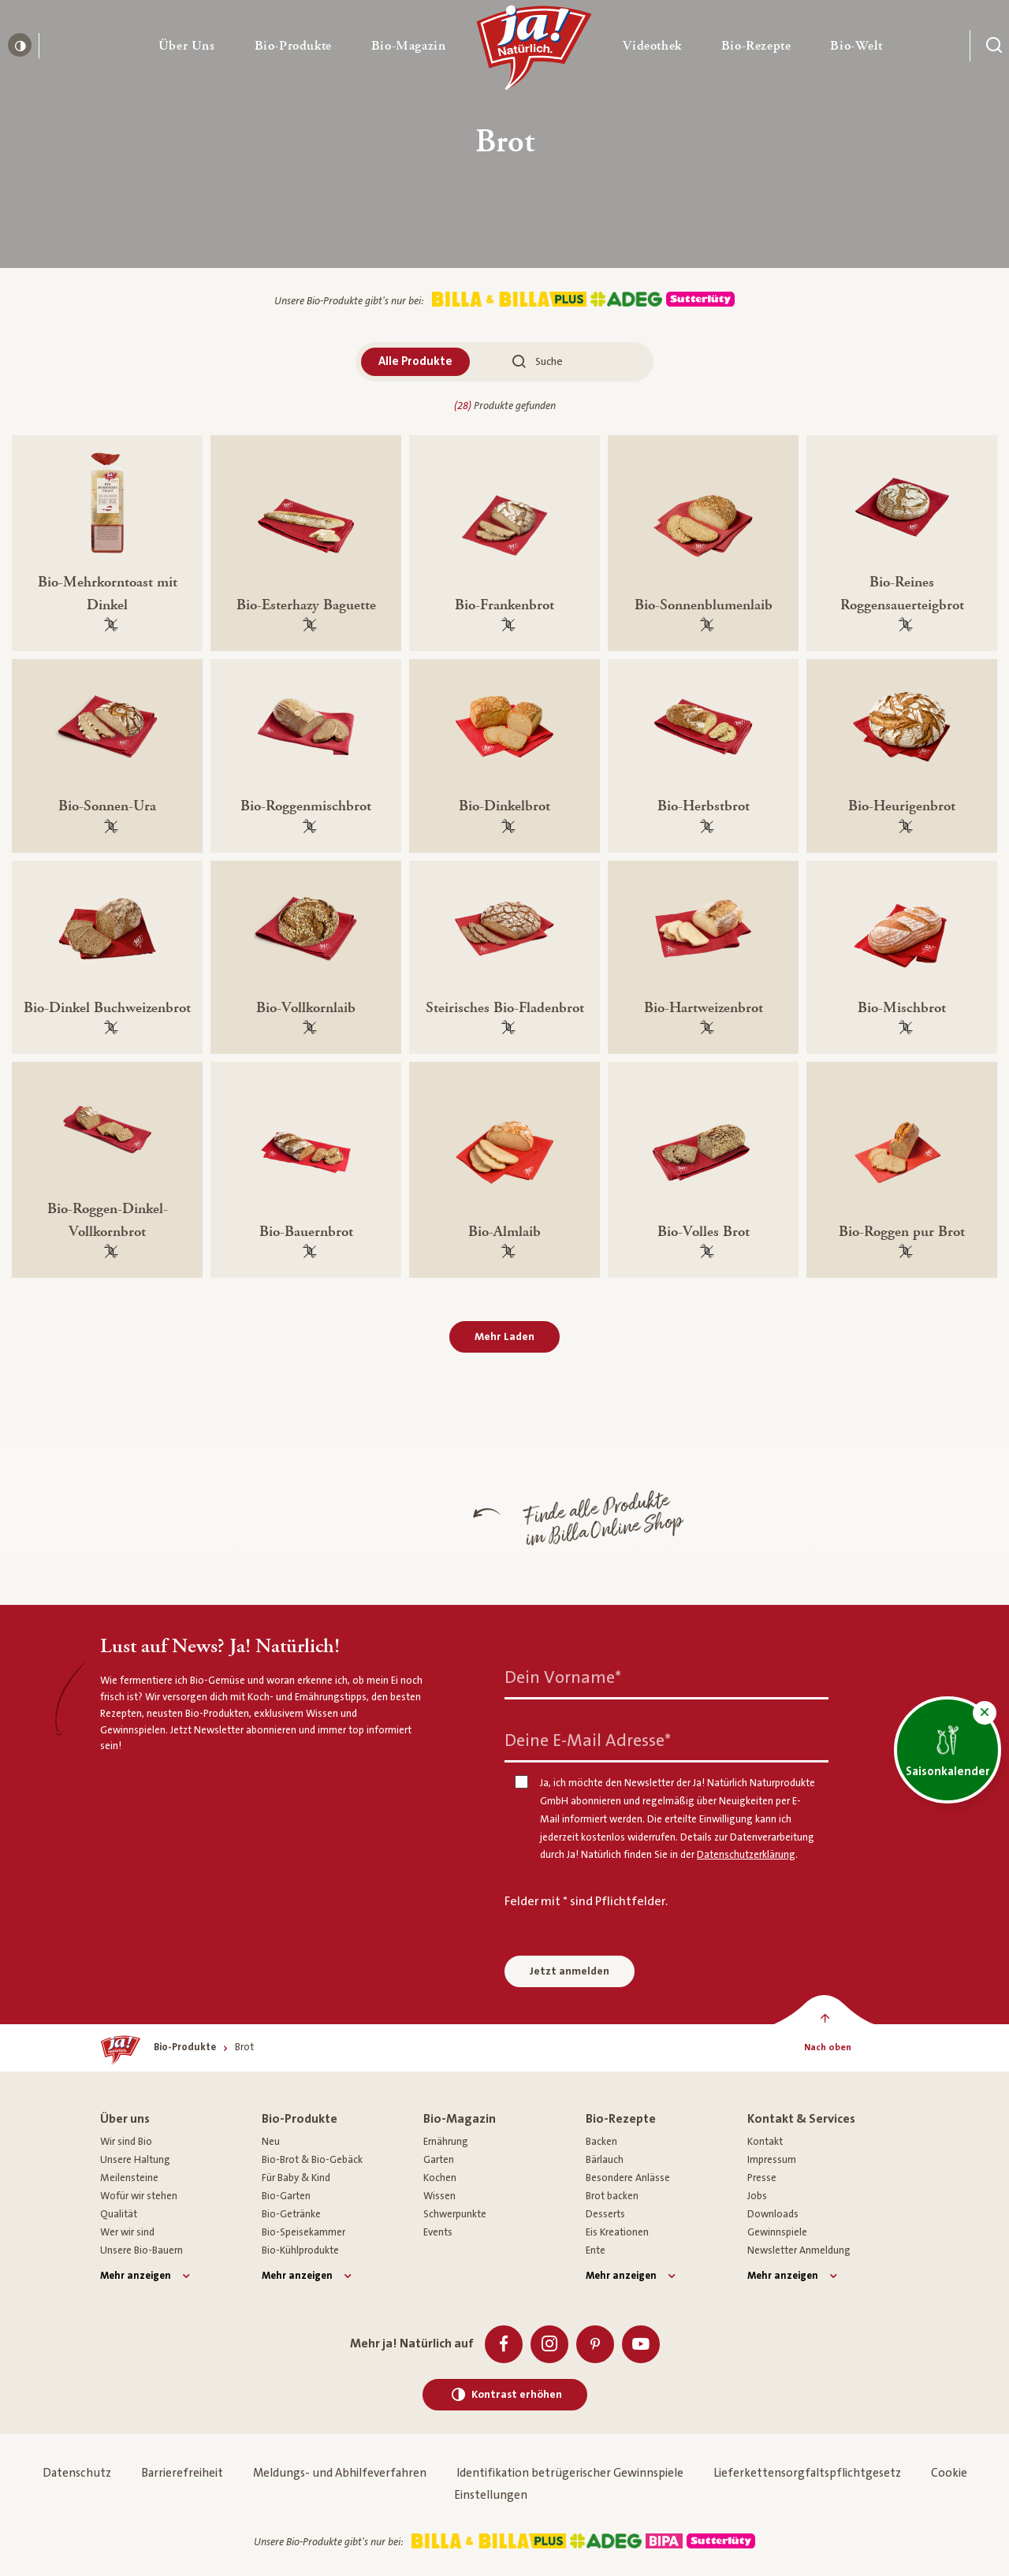  What do you see at coordinates (127, 2232) in the screenshot?
I see `Wer wir sind` at bounding box center [127, 2232].